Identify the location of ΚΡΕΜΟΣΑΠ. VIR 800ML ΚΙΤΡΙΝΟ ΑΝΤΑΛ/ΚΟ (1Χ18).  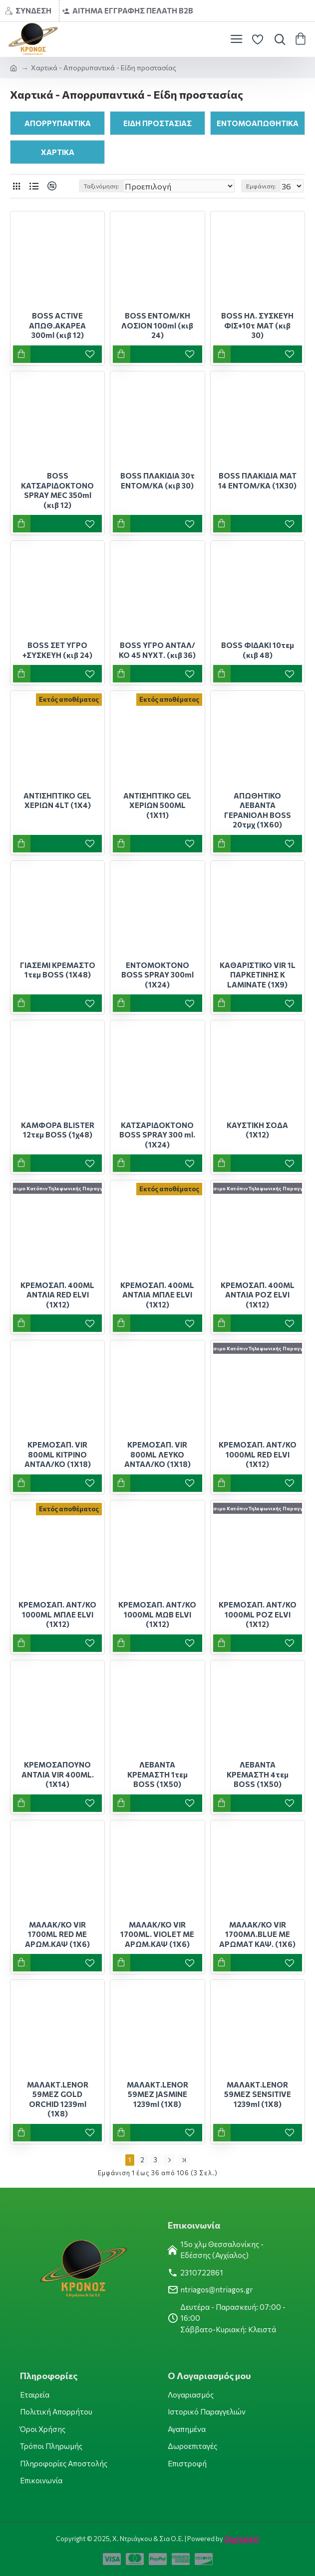
(57, 1454).